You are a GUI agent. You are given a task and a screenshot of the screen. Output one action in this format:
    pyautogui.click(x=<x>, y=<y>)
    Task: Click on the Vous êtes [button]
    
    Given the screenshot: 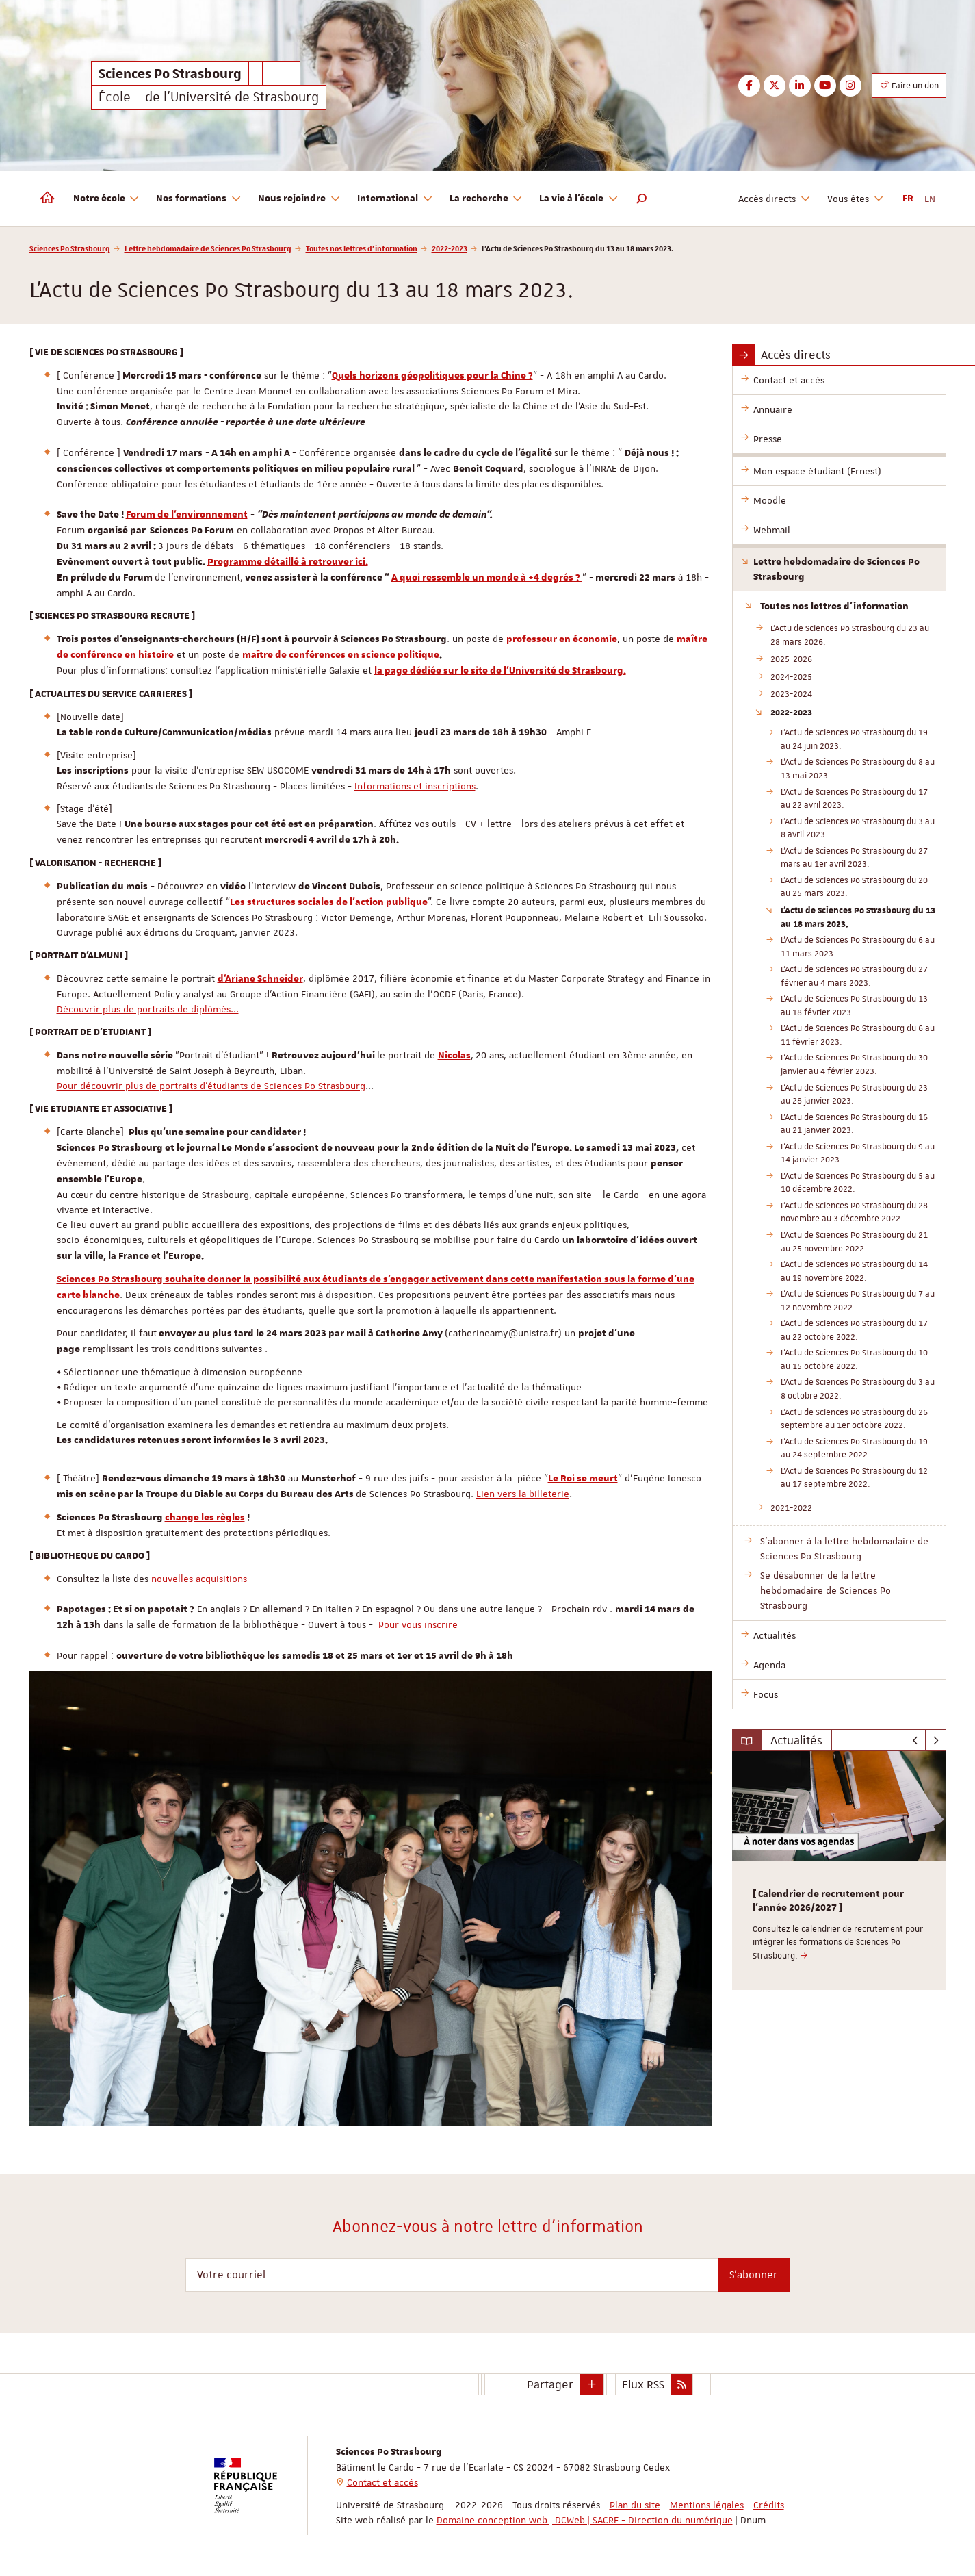 What is the action you would take?
    pyautogui.click(x=855, y=199)
    